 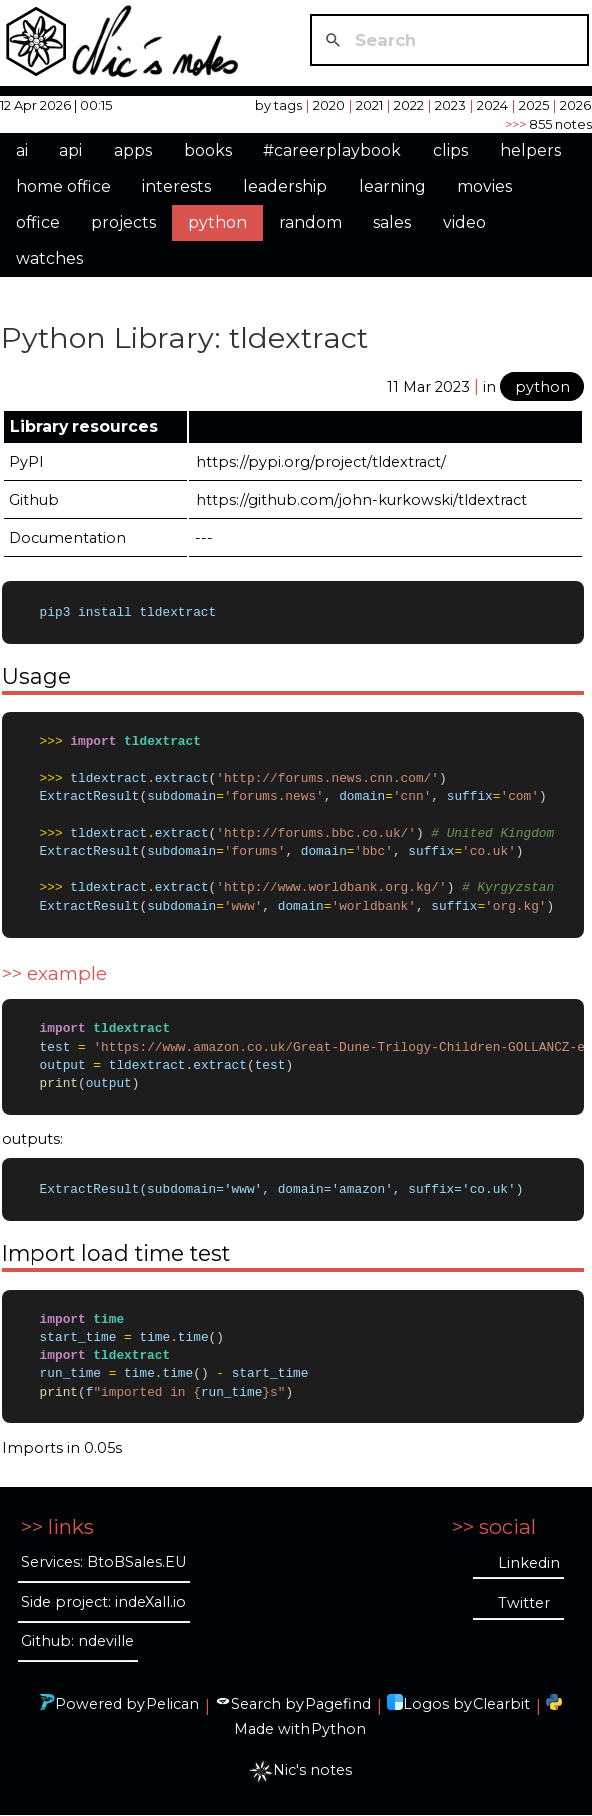 What do you see at coordinates (501, 1705) in the screenshot?
I see `Clearbit` at bounding box center [501, 1705].